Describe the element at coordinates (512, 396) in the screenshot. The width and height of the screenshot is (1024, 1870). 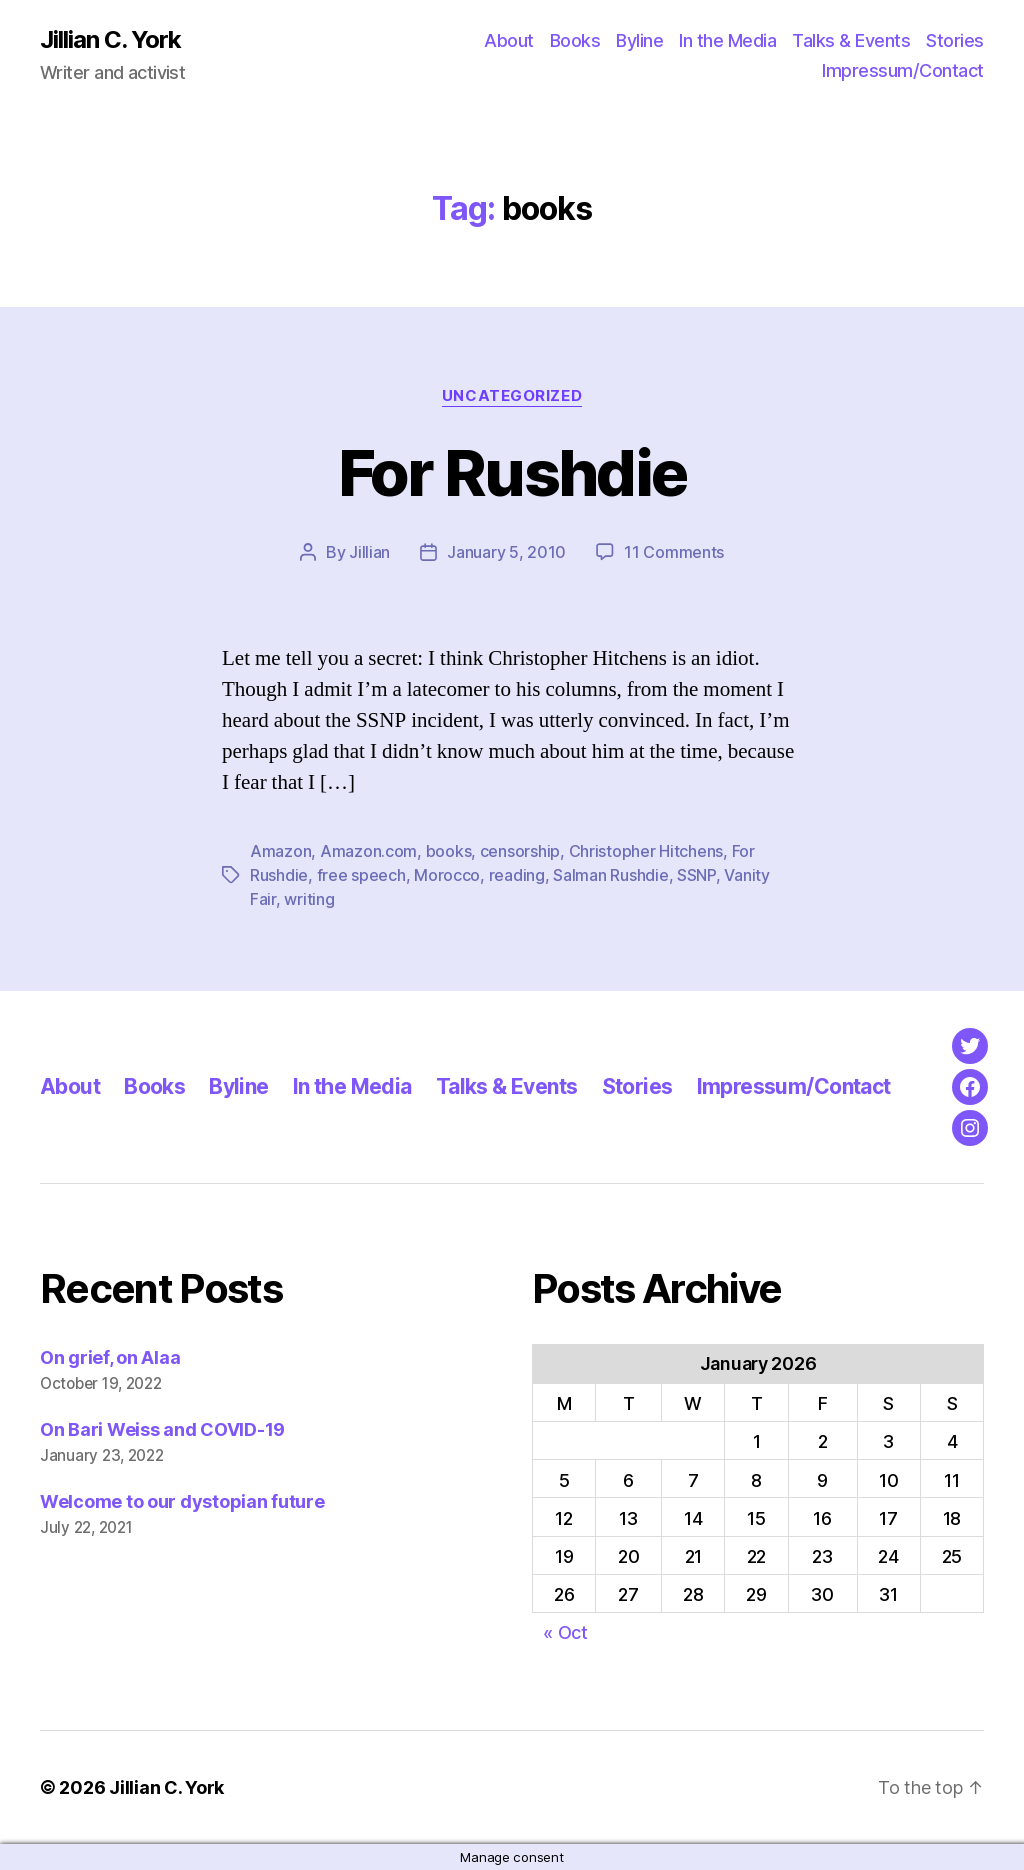
I see `Uncategorized` at that location.